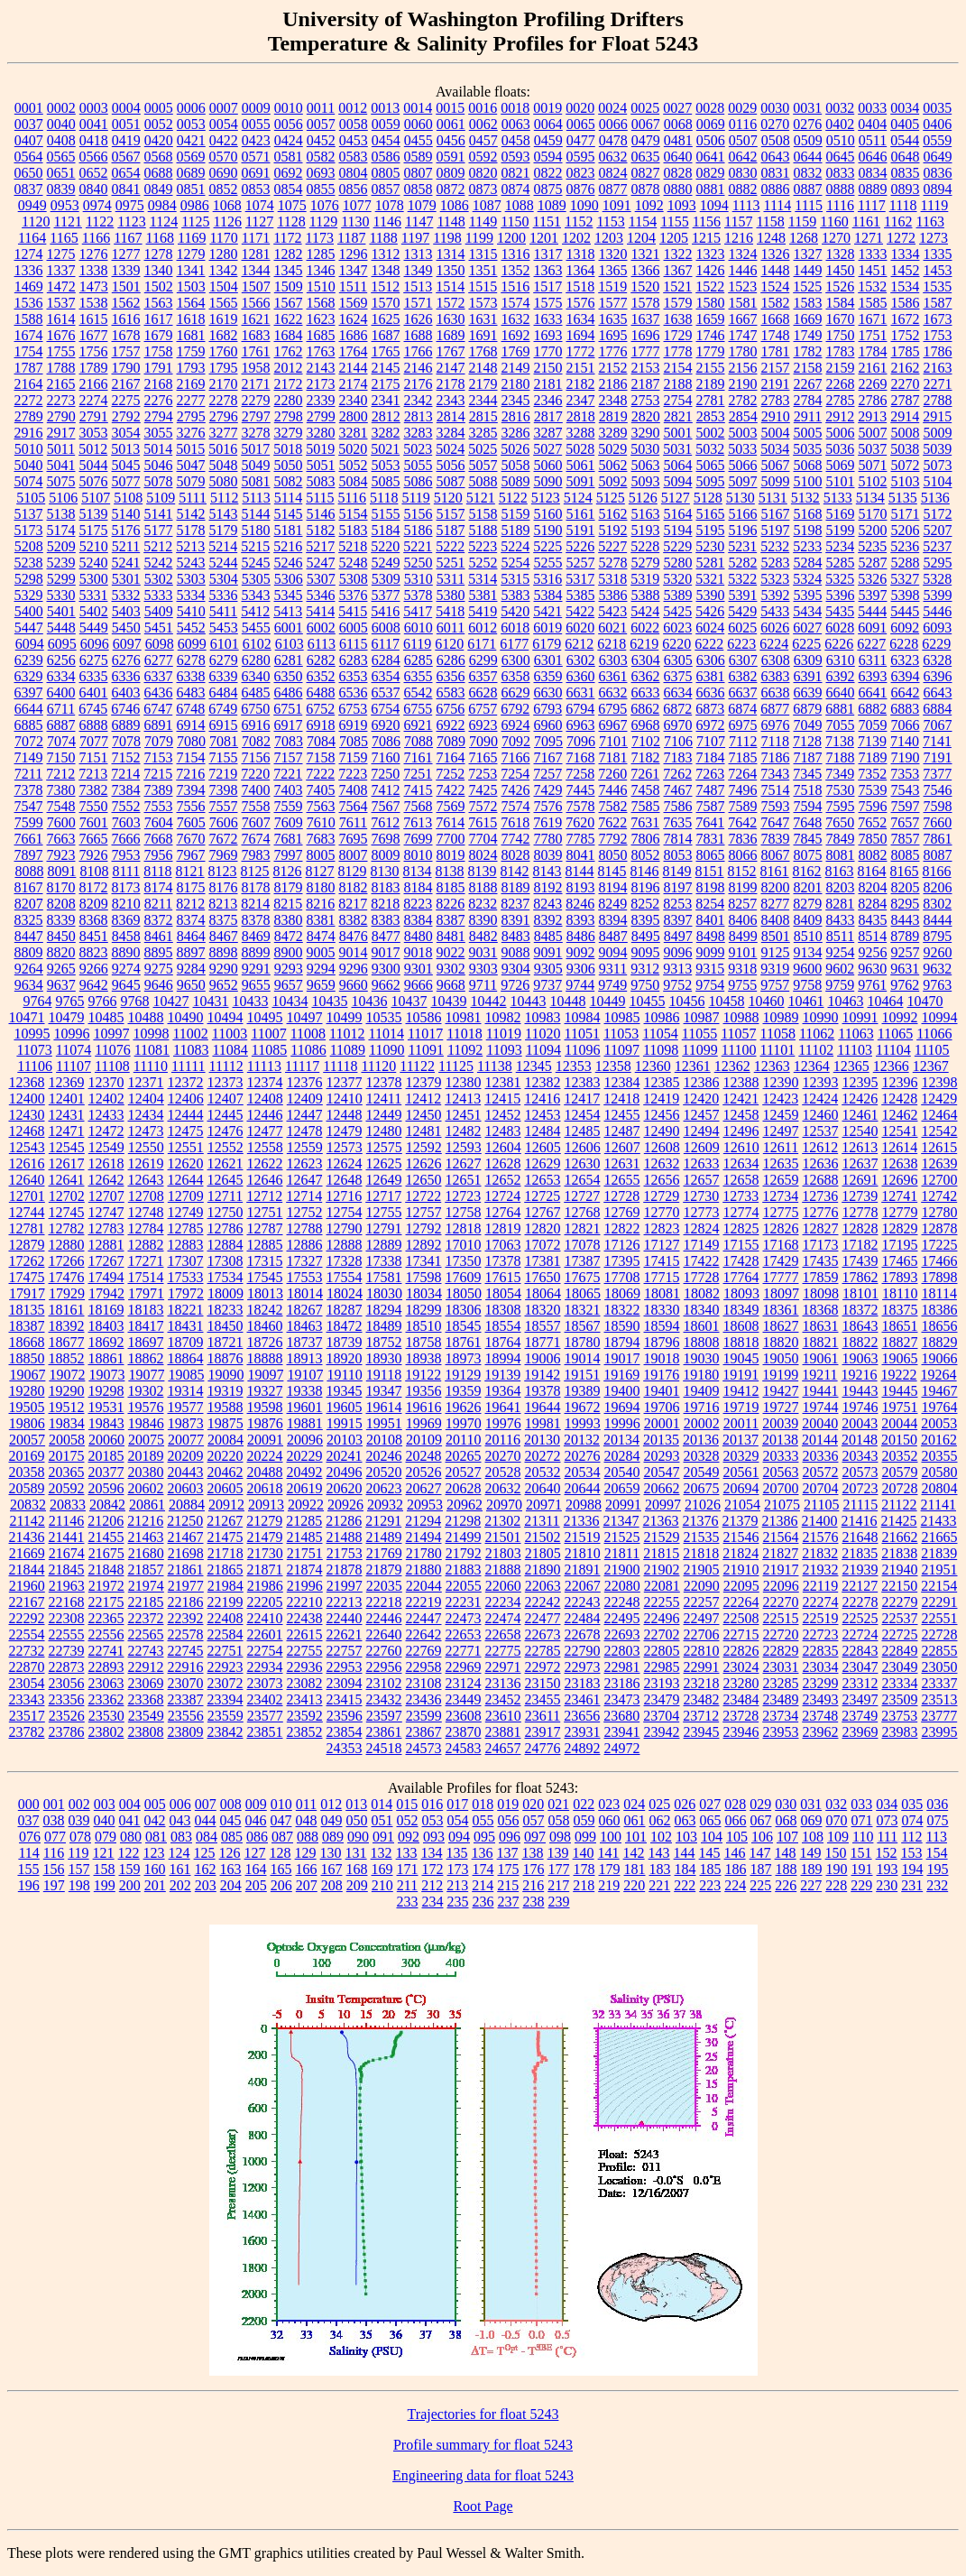 The height and width of the screenshot is (2576, 966). I want to click on 1573, so click(483, 302).